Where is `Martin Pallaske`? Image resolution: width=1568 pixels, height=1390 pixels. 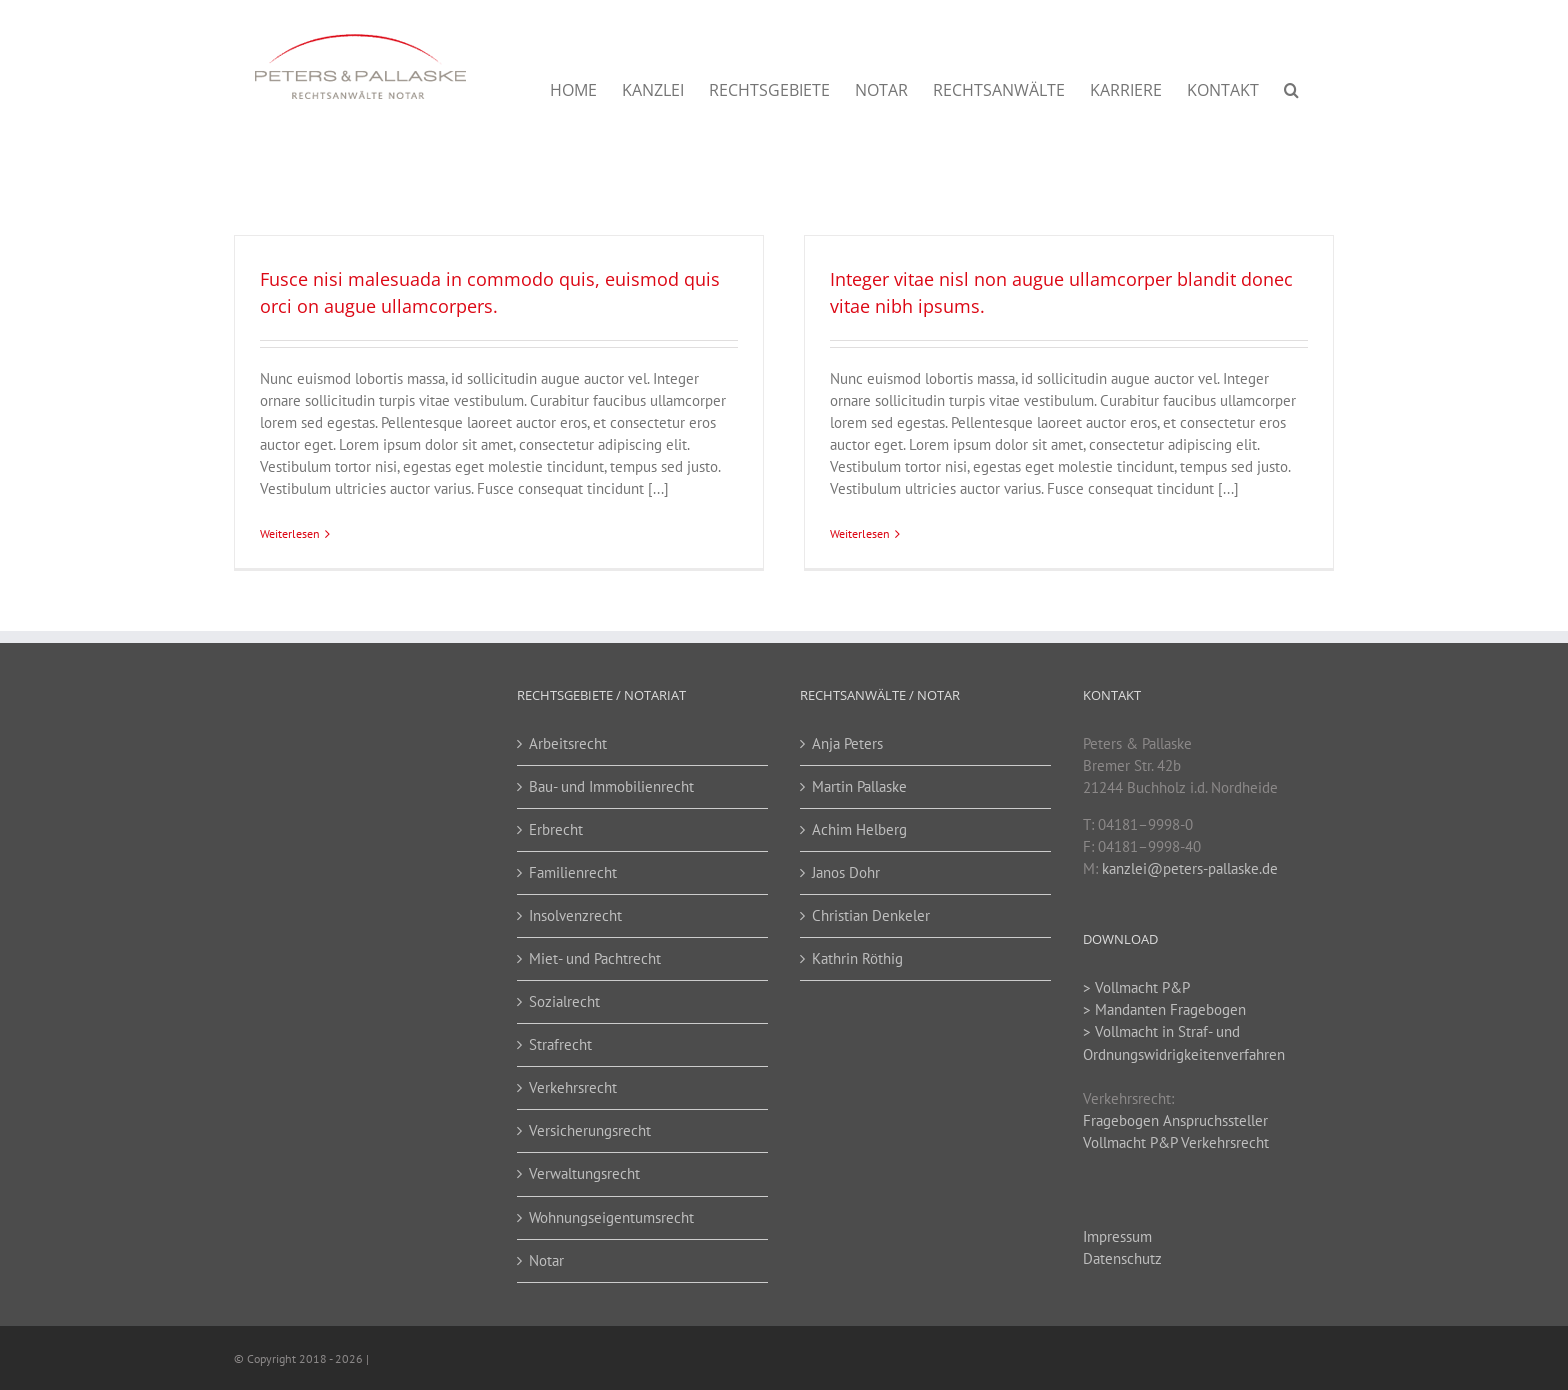 Martin Pallaske is located at coordinates (859, 786).